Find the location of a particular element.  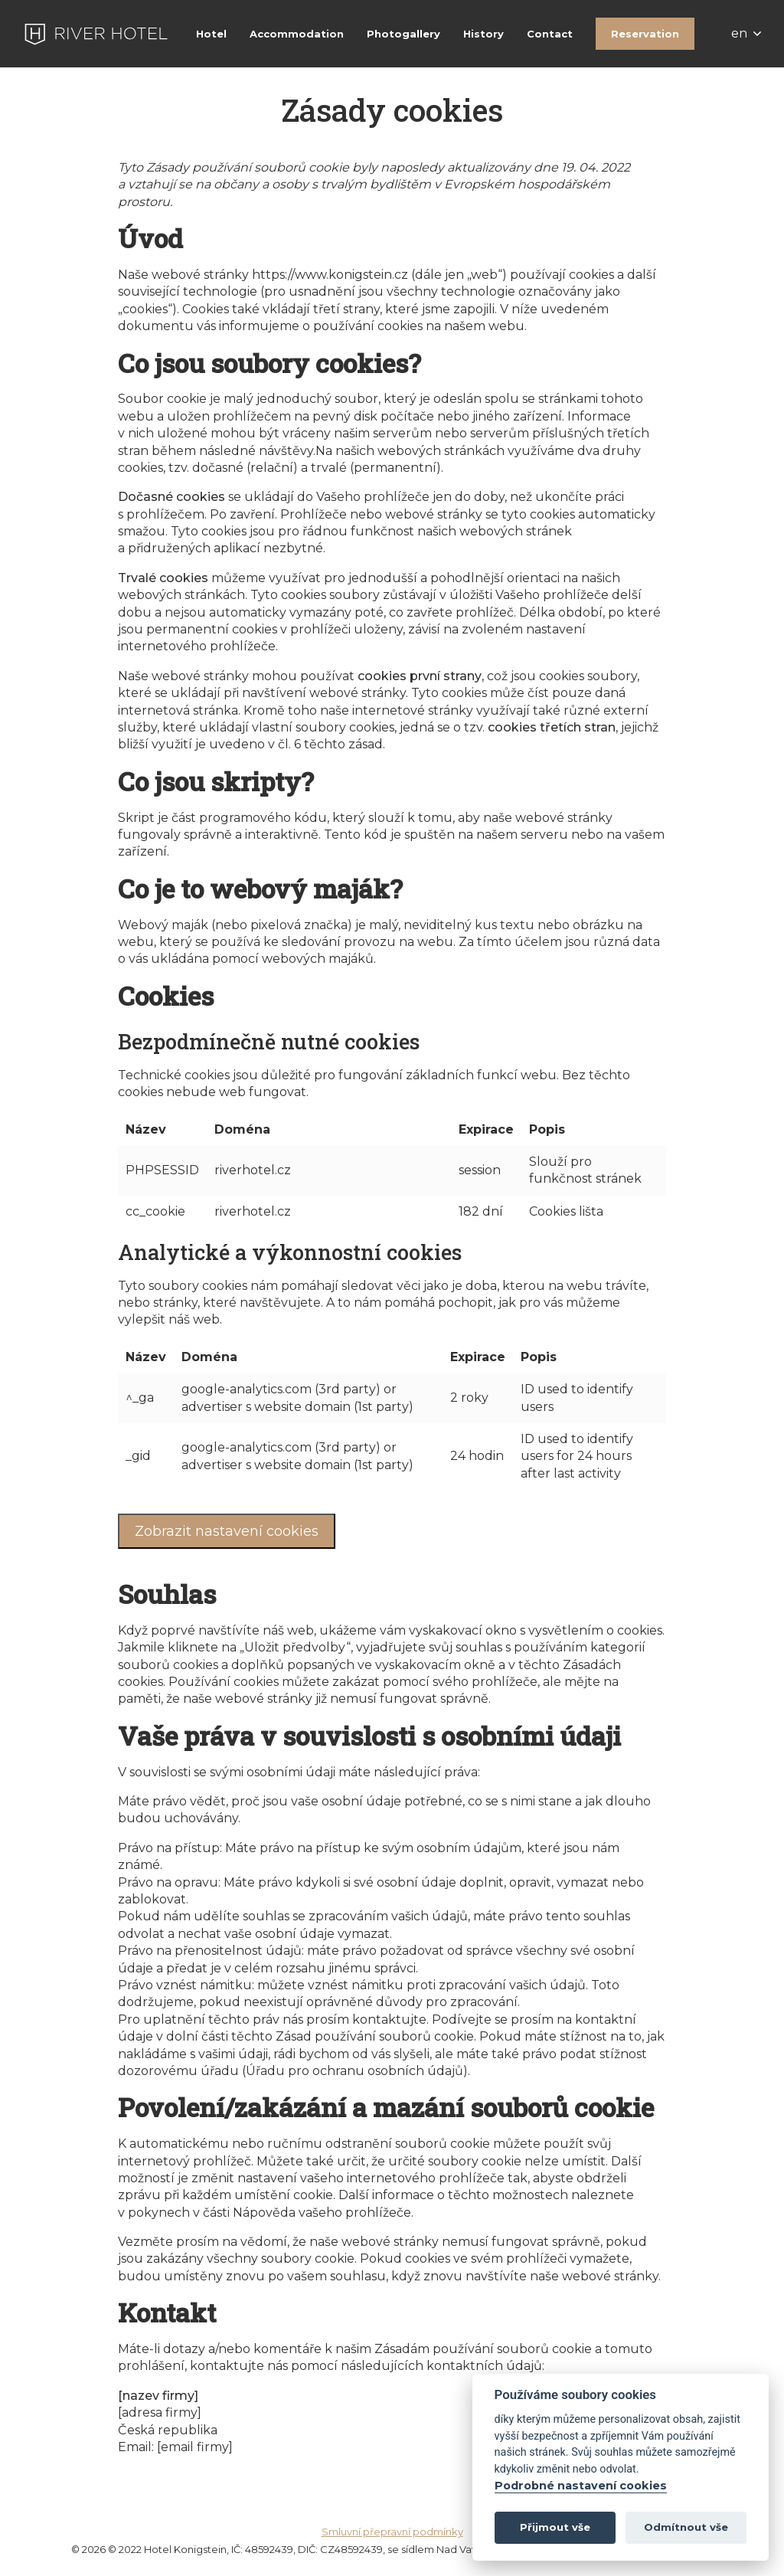

Reservation is located at coordinates (645, 34).